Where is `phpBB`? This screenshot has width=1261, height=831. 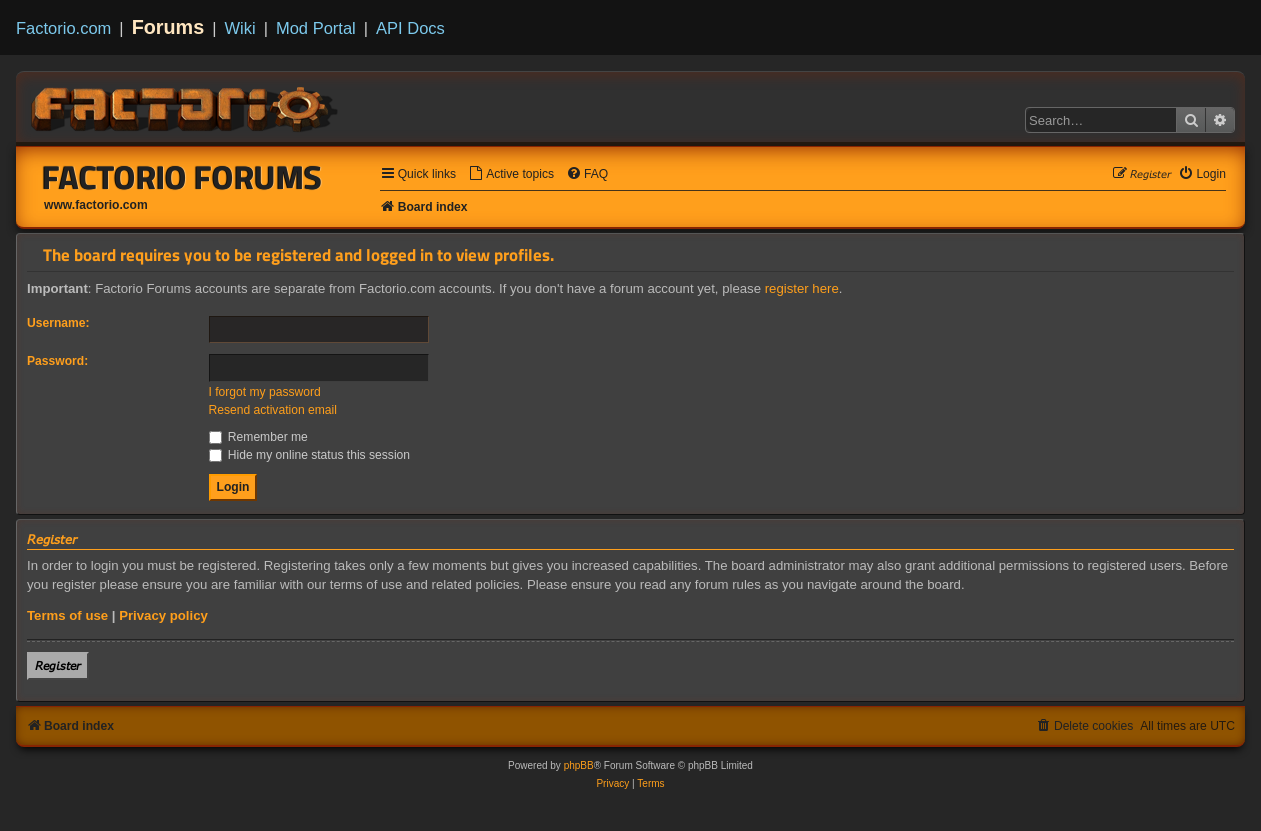 phpBB is located at coordinates (579, 765).